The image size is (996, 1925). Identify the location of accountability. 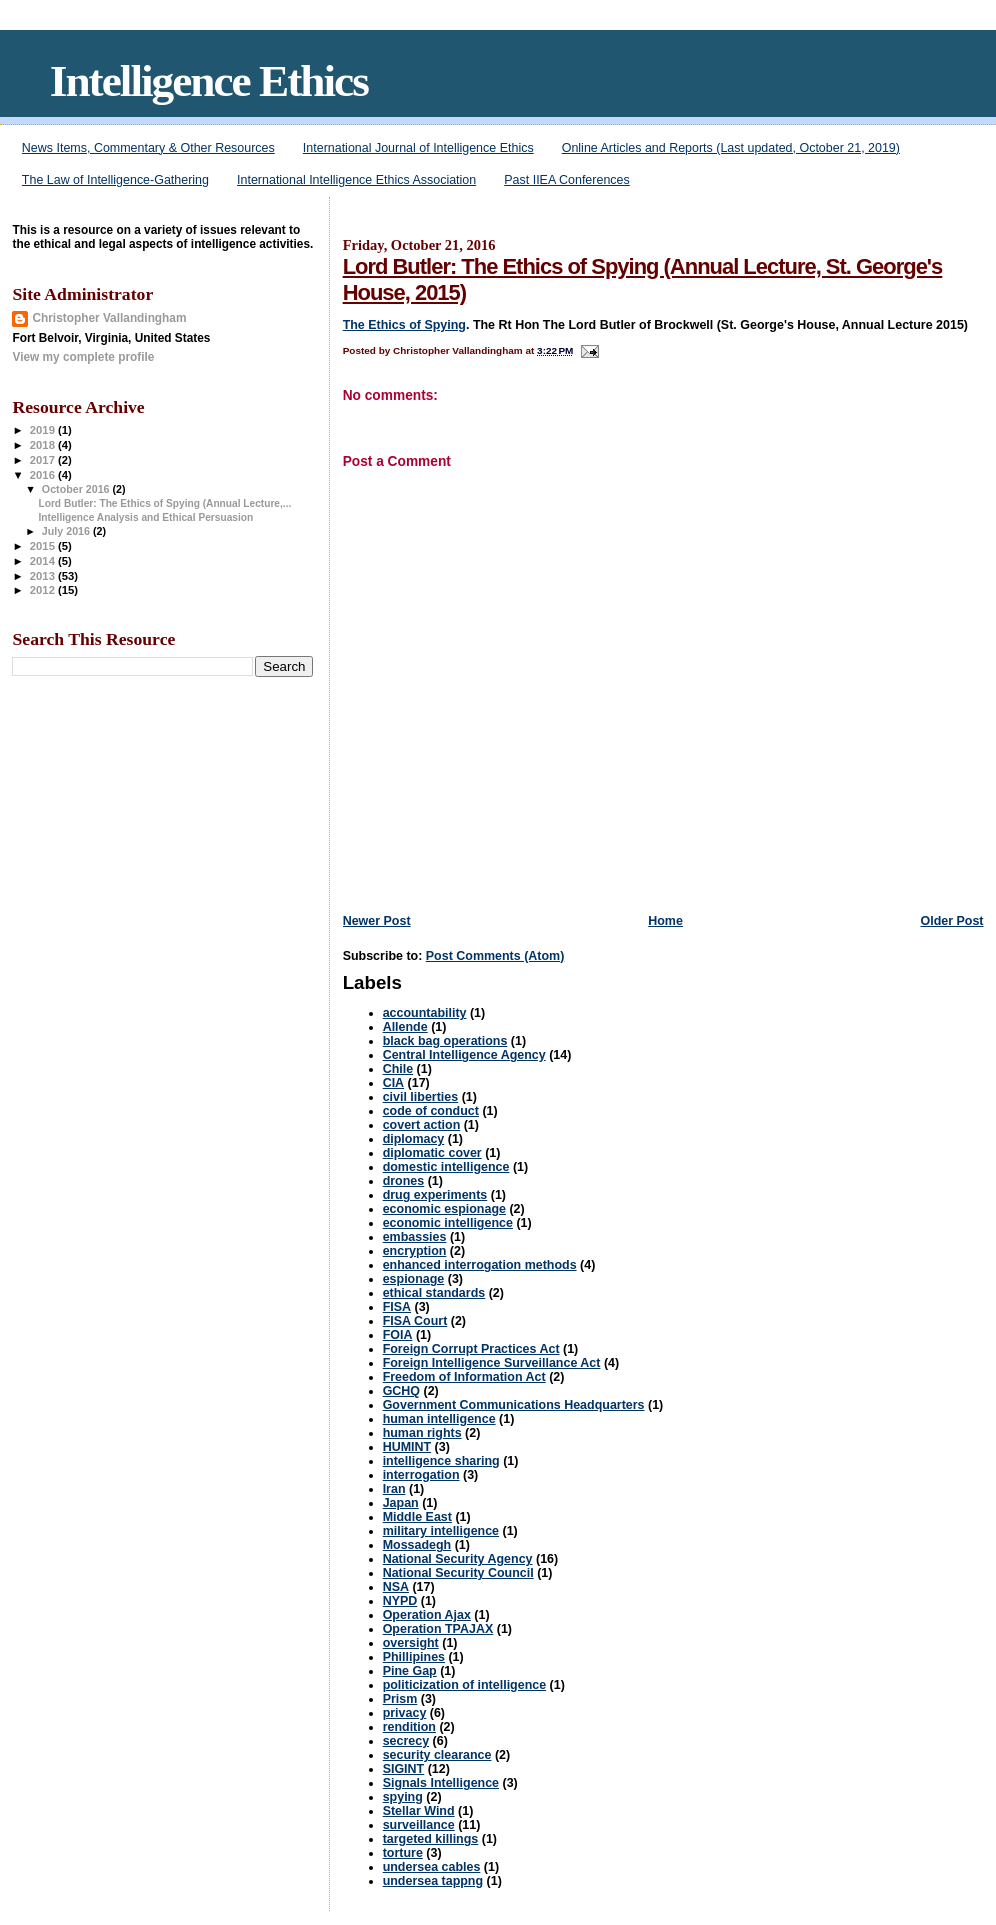
(425, 1013).